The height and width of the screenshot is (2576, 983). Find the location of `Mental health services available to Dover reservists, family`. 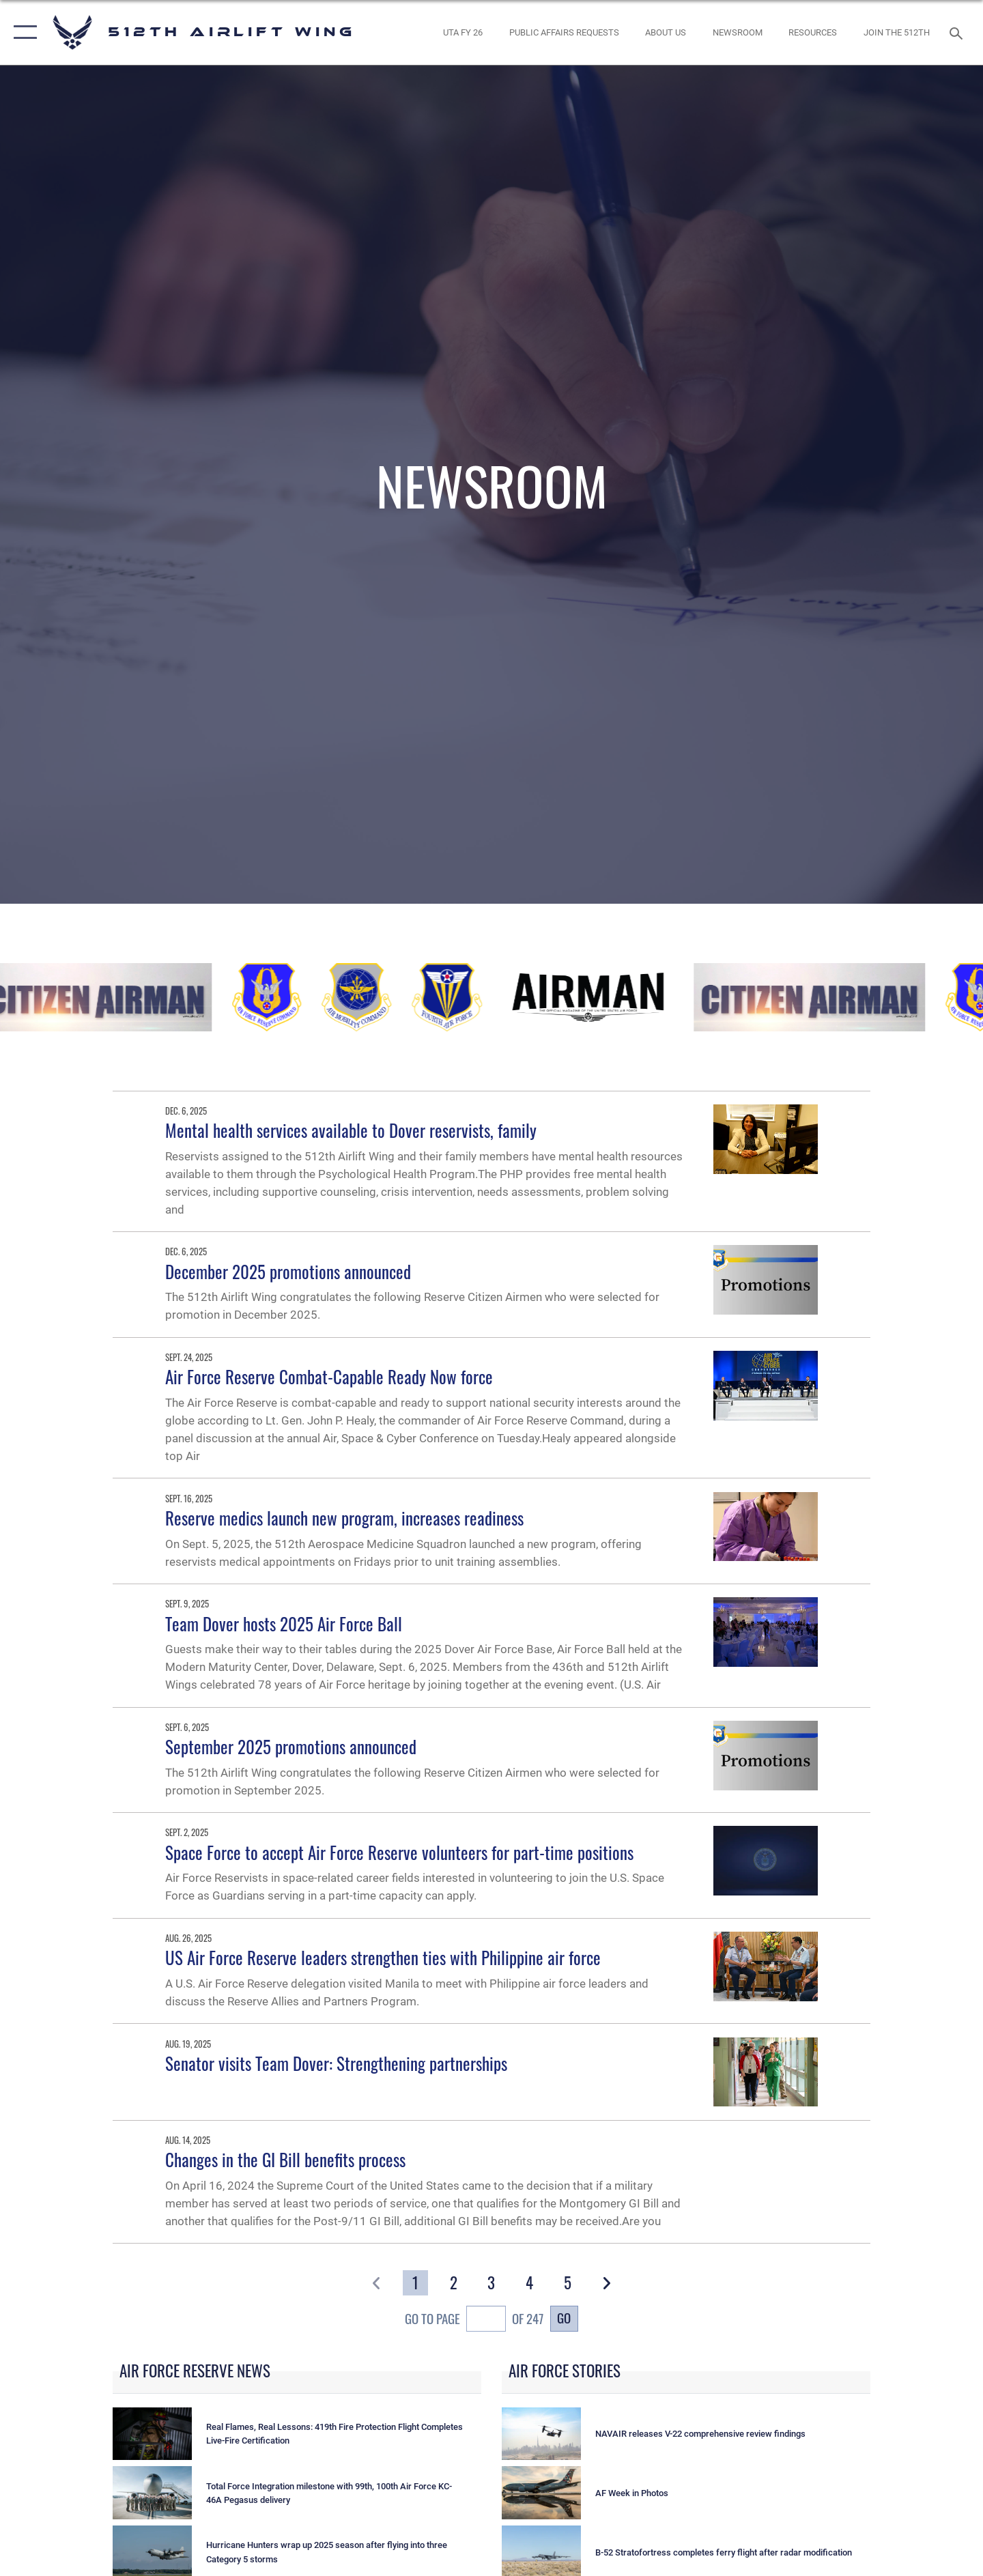

Mental health services available to Dover reservists, family is located at coordinates (351, 1130).